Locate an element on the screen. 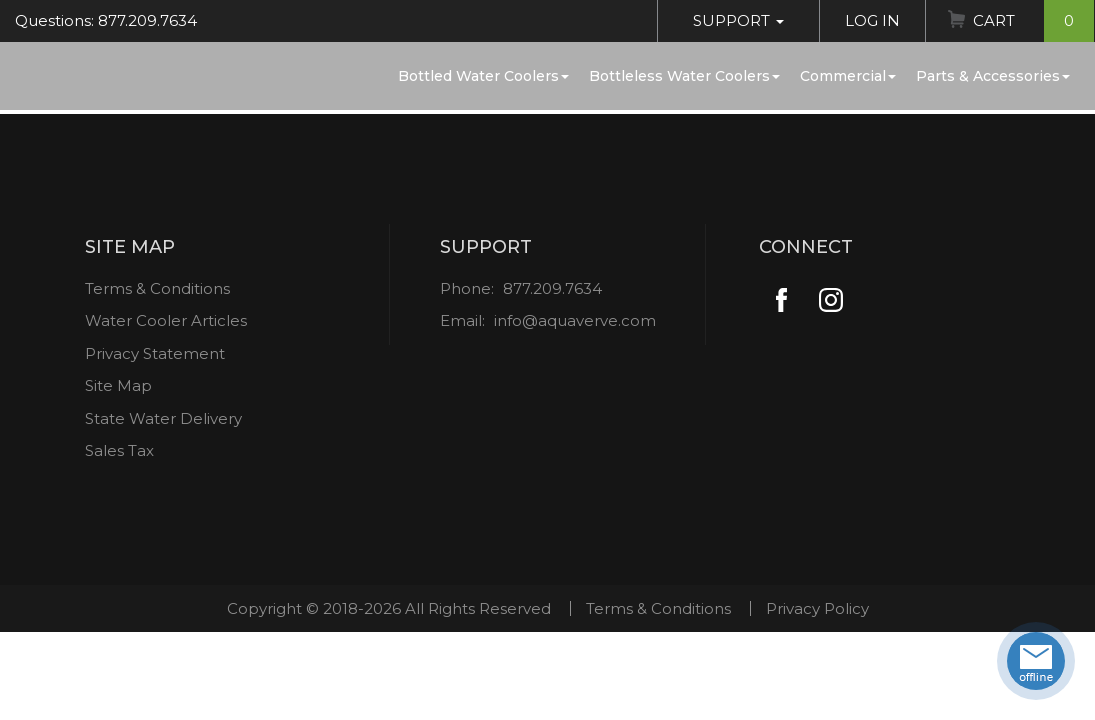  Terms & Conditions is located at coordinates (157, 288).